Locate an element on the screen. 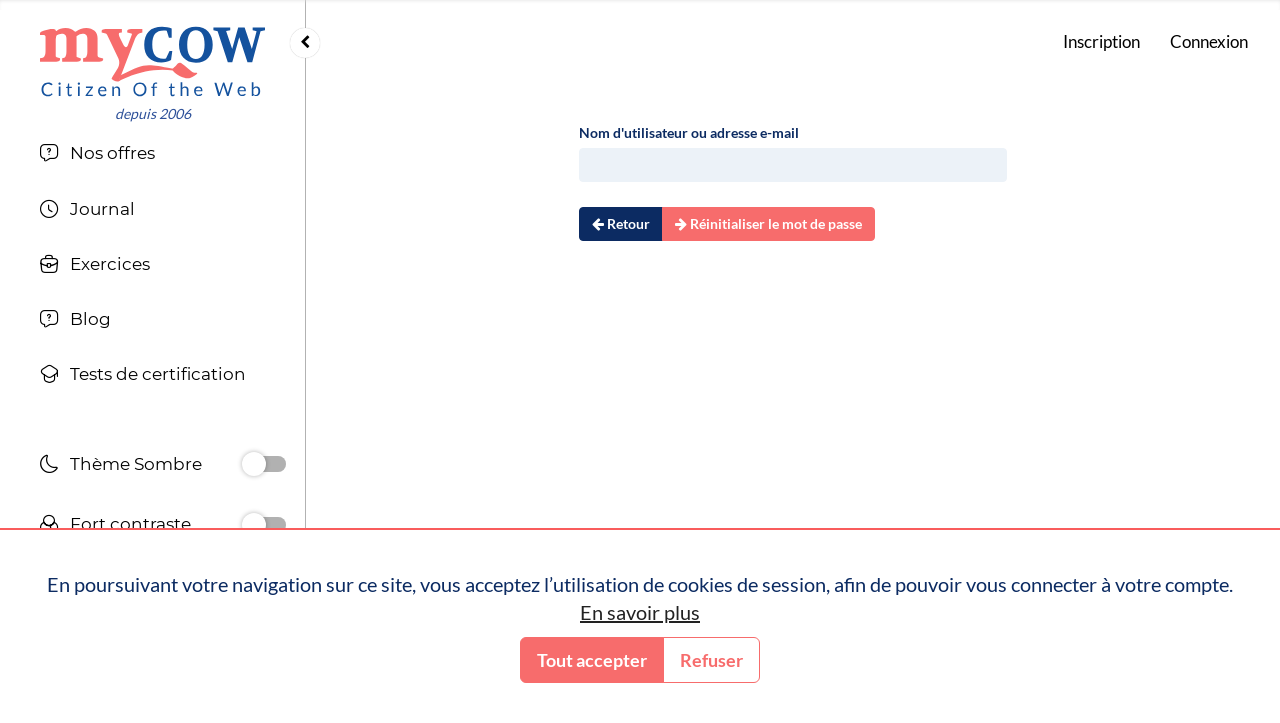 The image size is (1280, 723). Connexion is located at coordinates (1209, 41).